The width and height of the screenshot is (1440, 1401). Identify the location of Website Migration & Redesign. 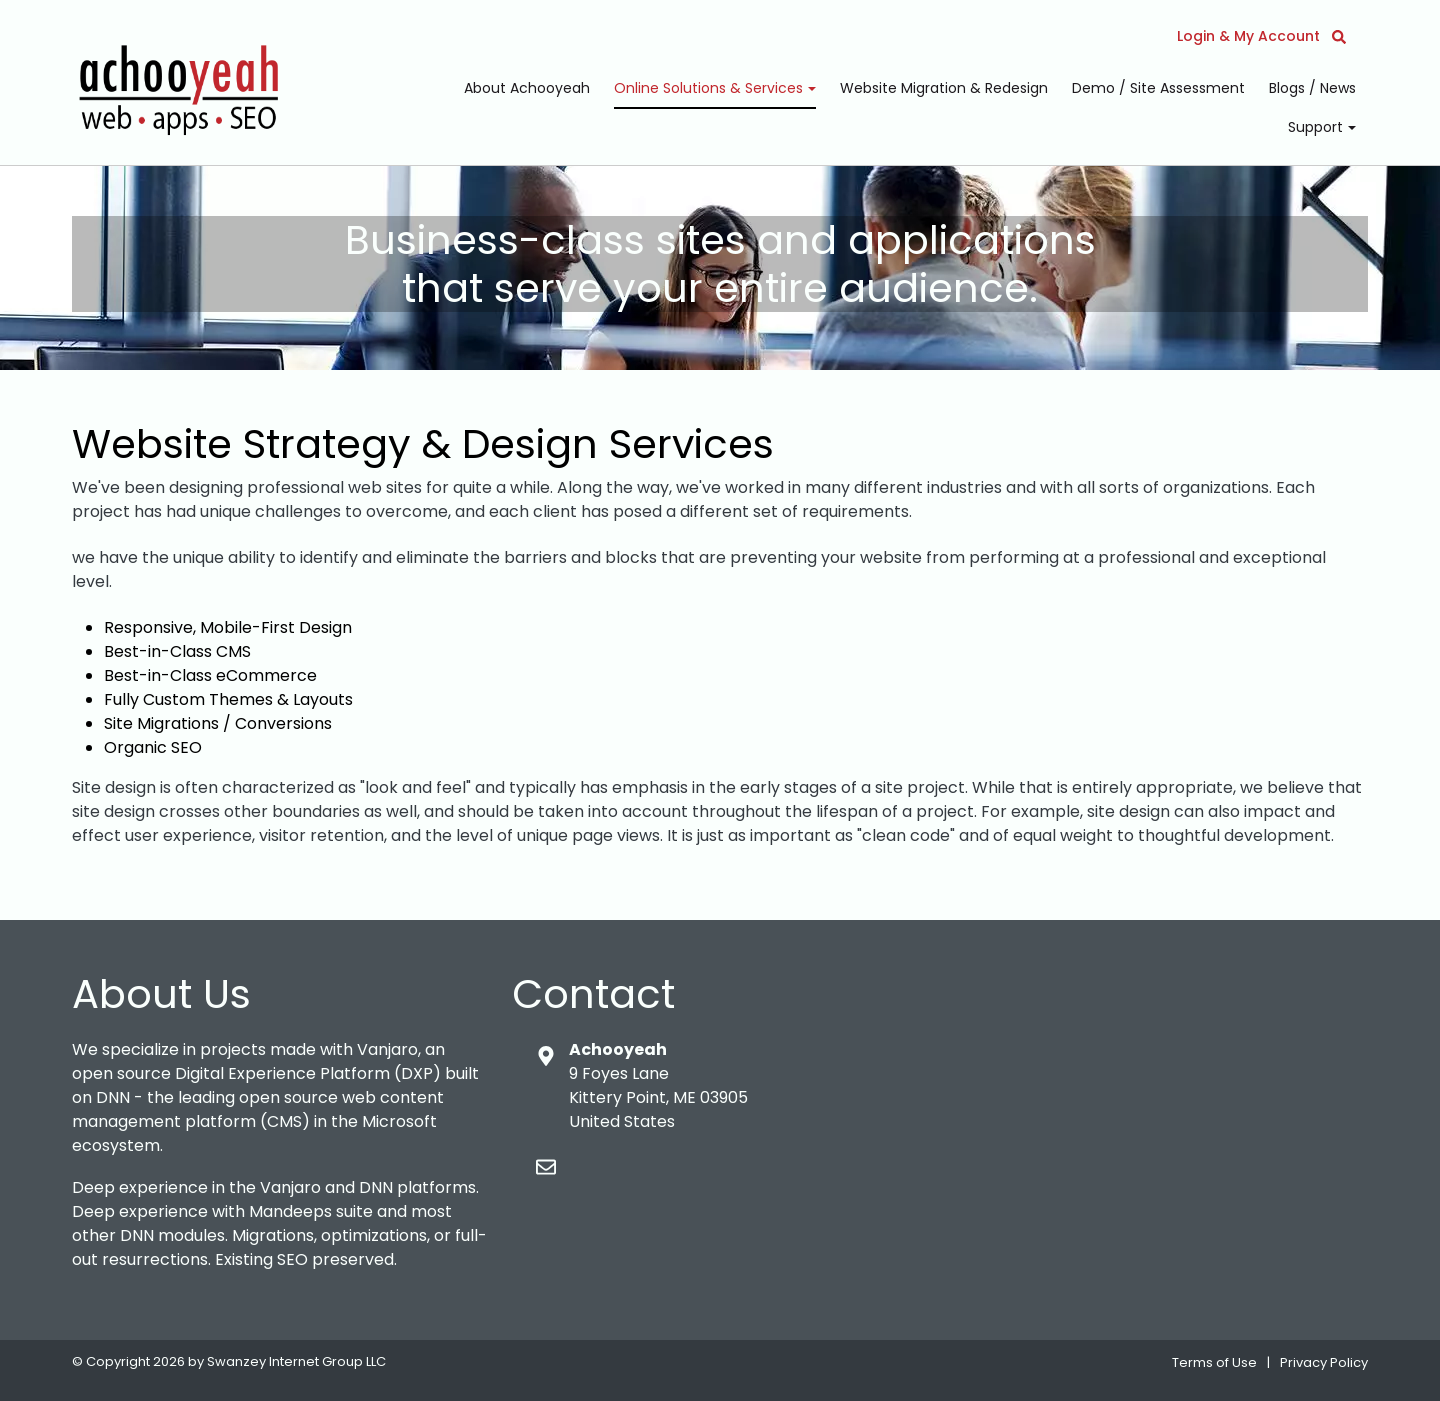
(944, 88).